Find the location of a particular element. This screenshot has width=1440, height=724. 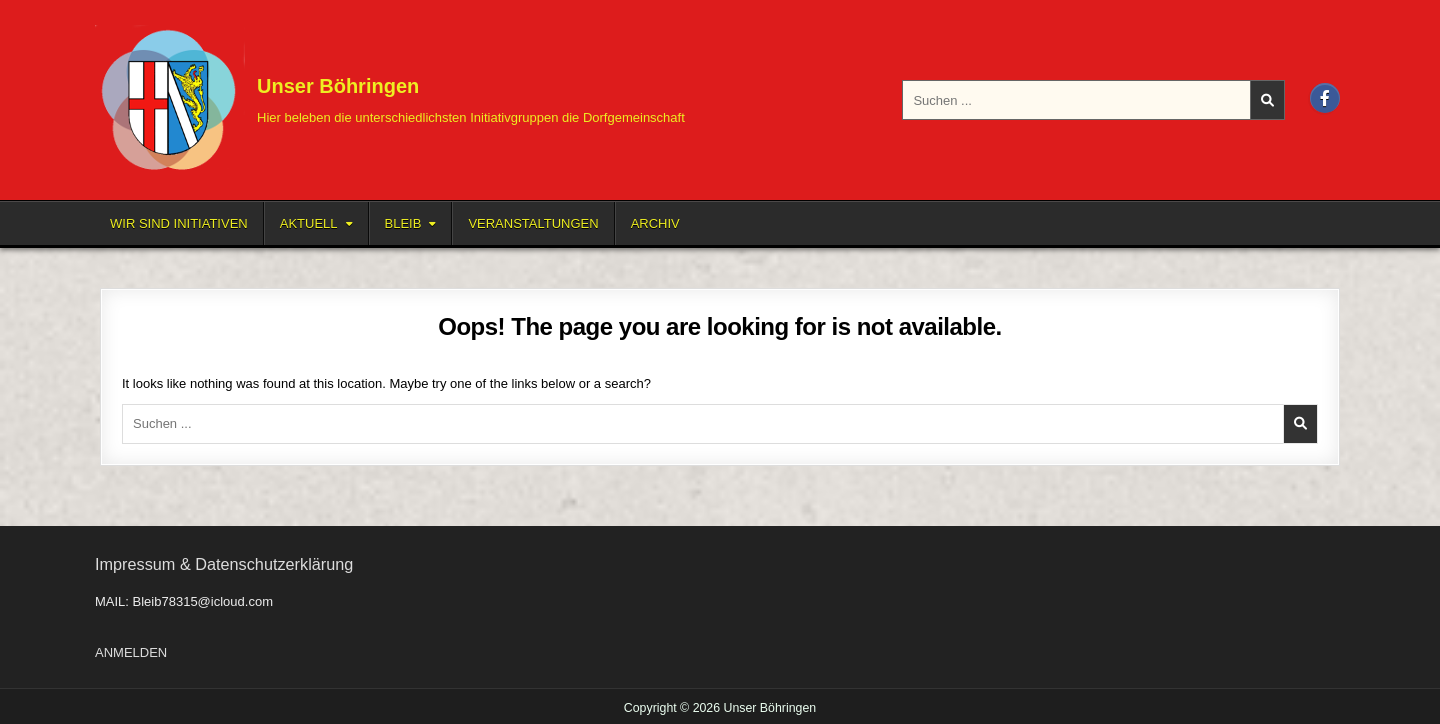

[Facebook Button] is located at coordinates (1325, 98).